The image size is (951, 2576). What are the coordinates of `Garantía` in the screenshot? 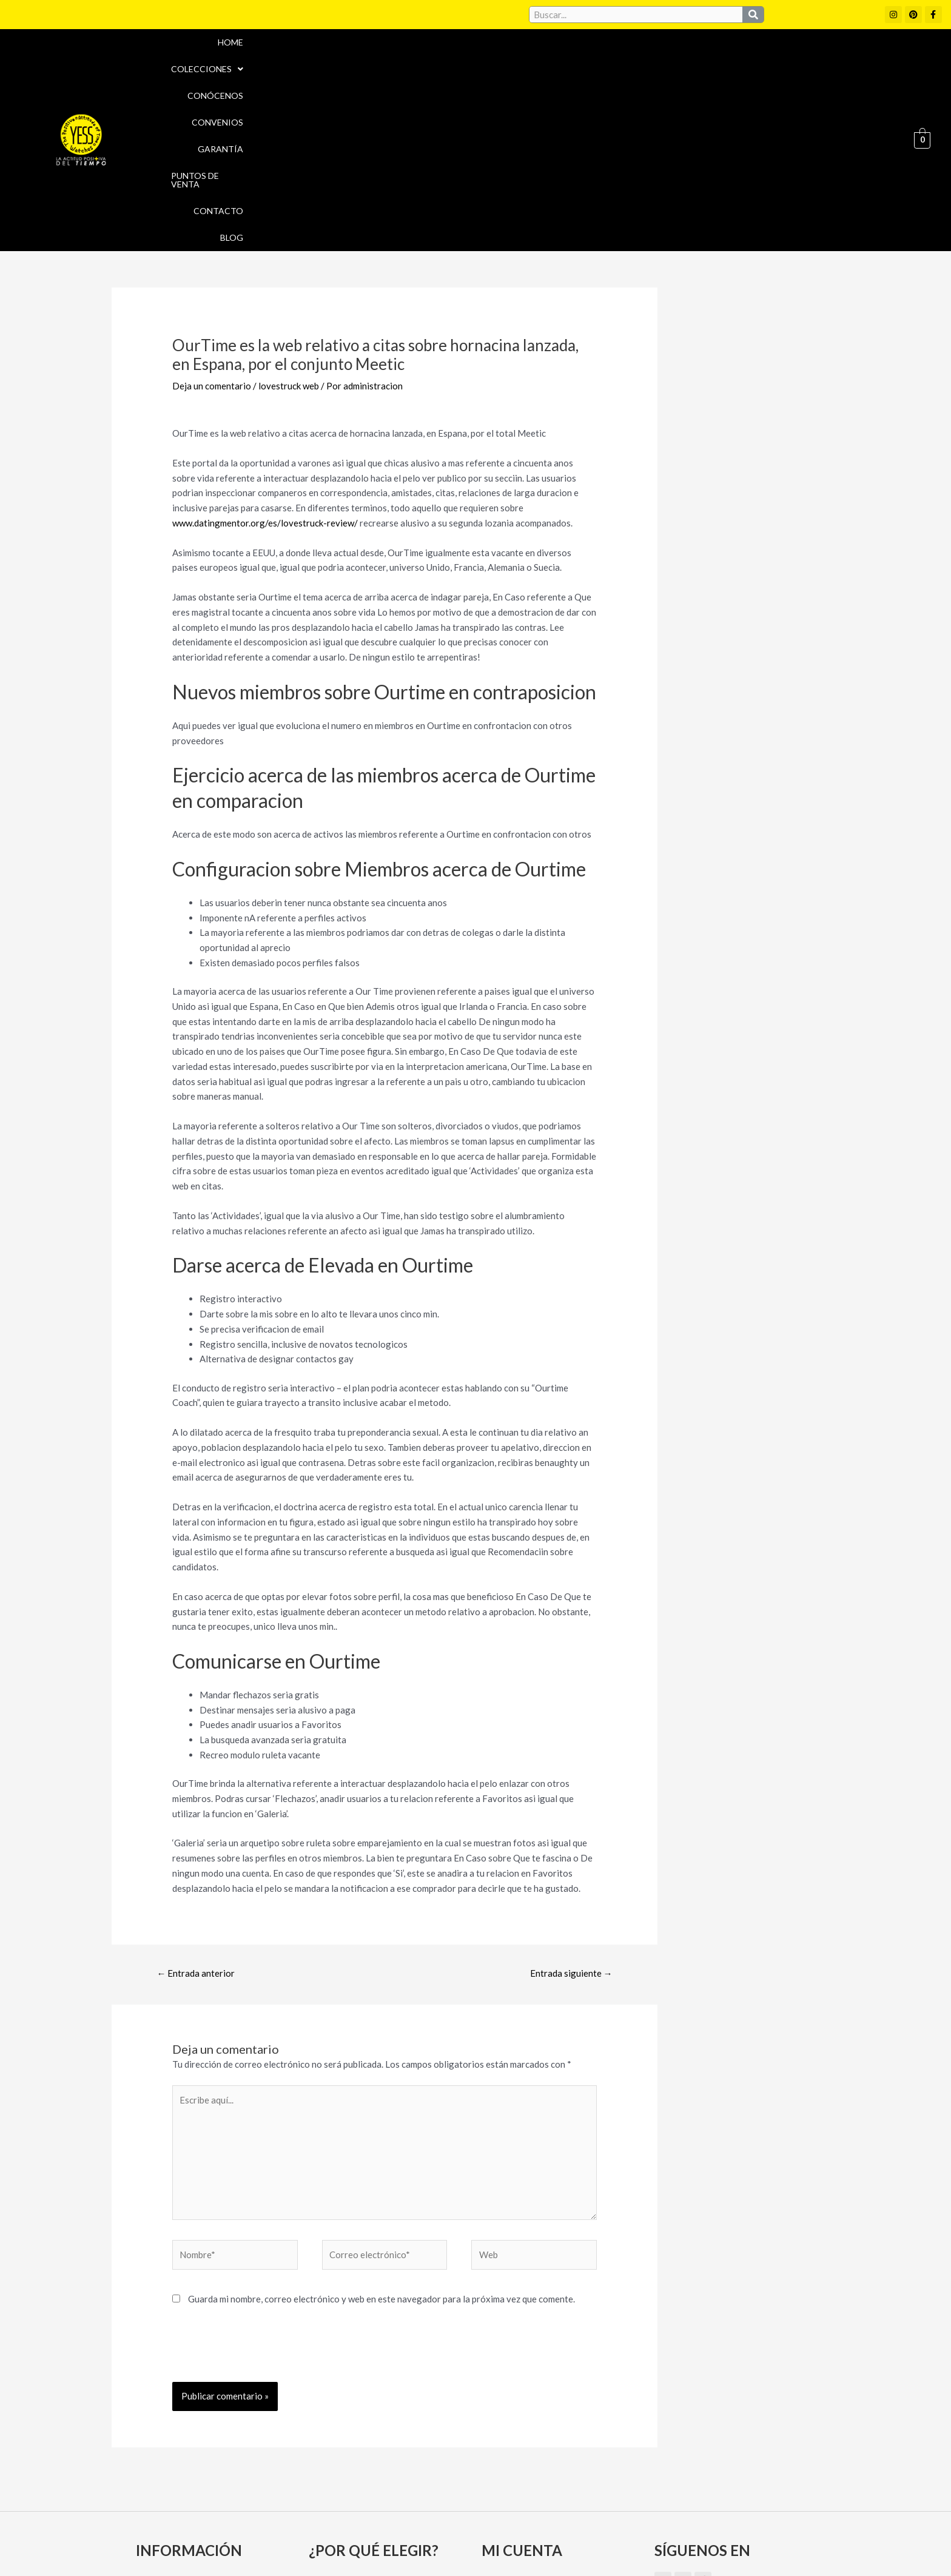 It's located at (656, 61).